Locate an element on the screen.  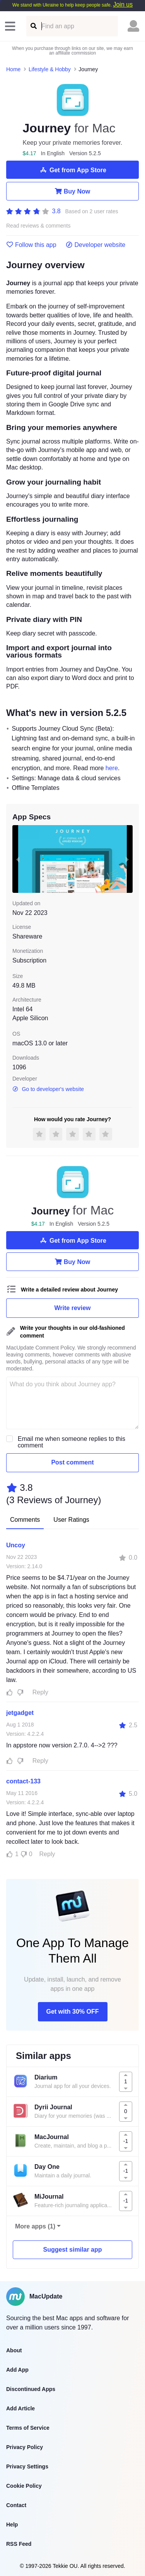
Lifestyle & Hobby is located at coordinates (50, 69).